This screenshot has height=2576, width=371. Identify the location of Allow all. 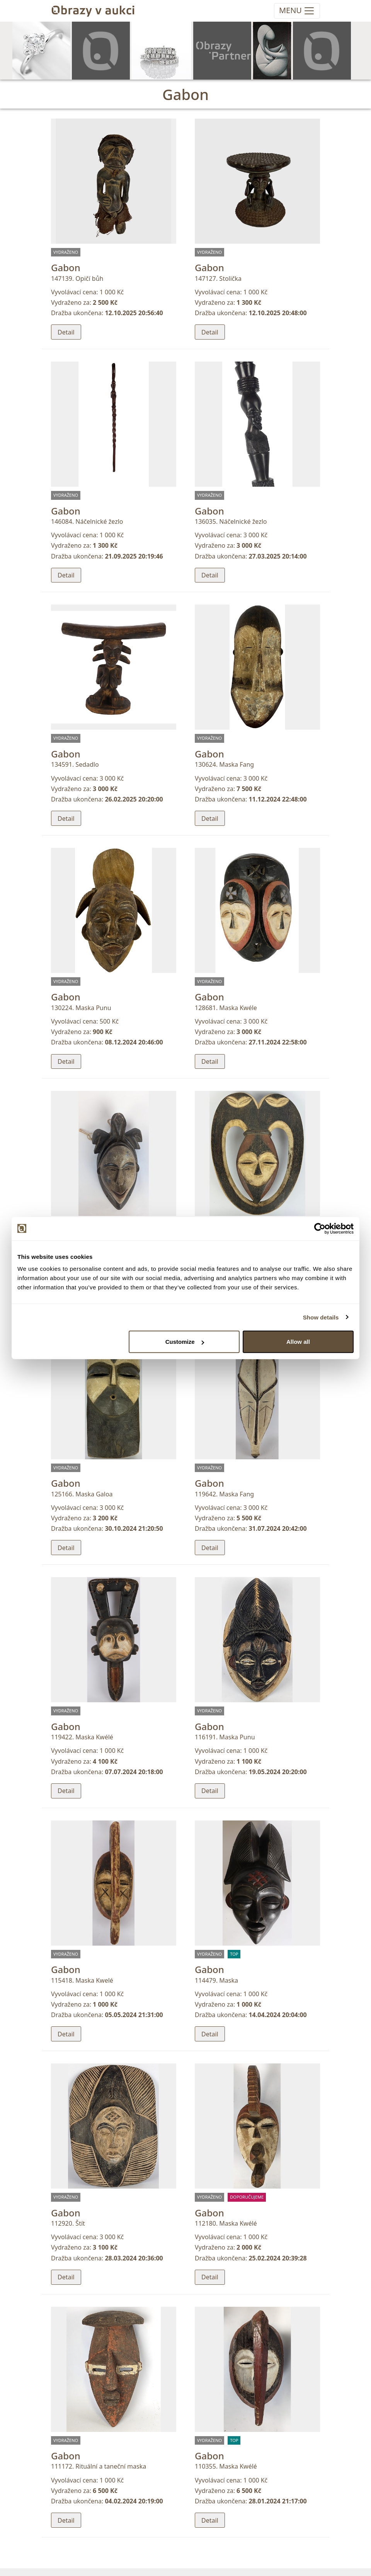
(298, 1341).